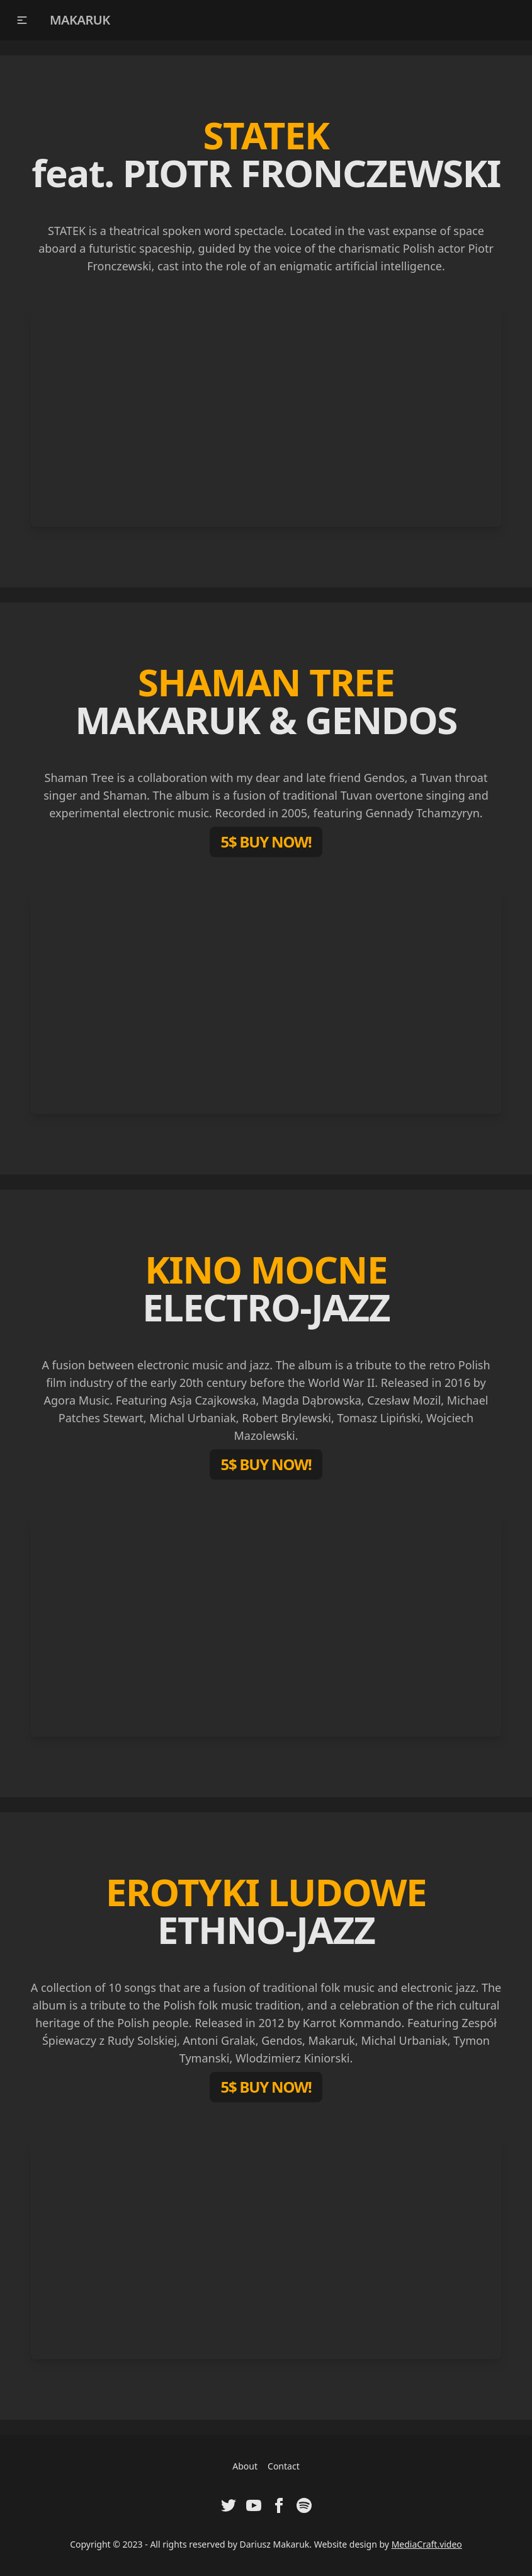 The image size is (532, 2576). I want to click on About, so click(245, 2466).